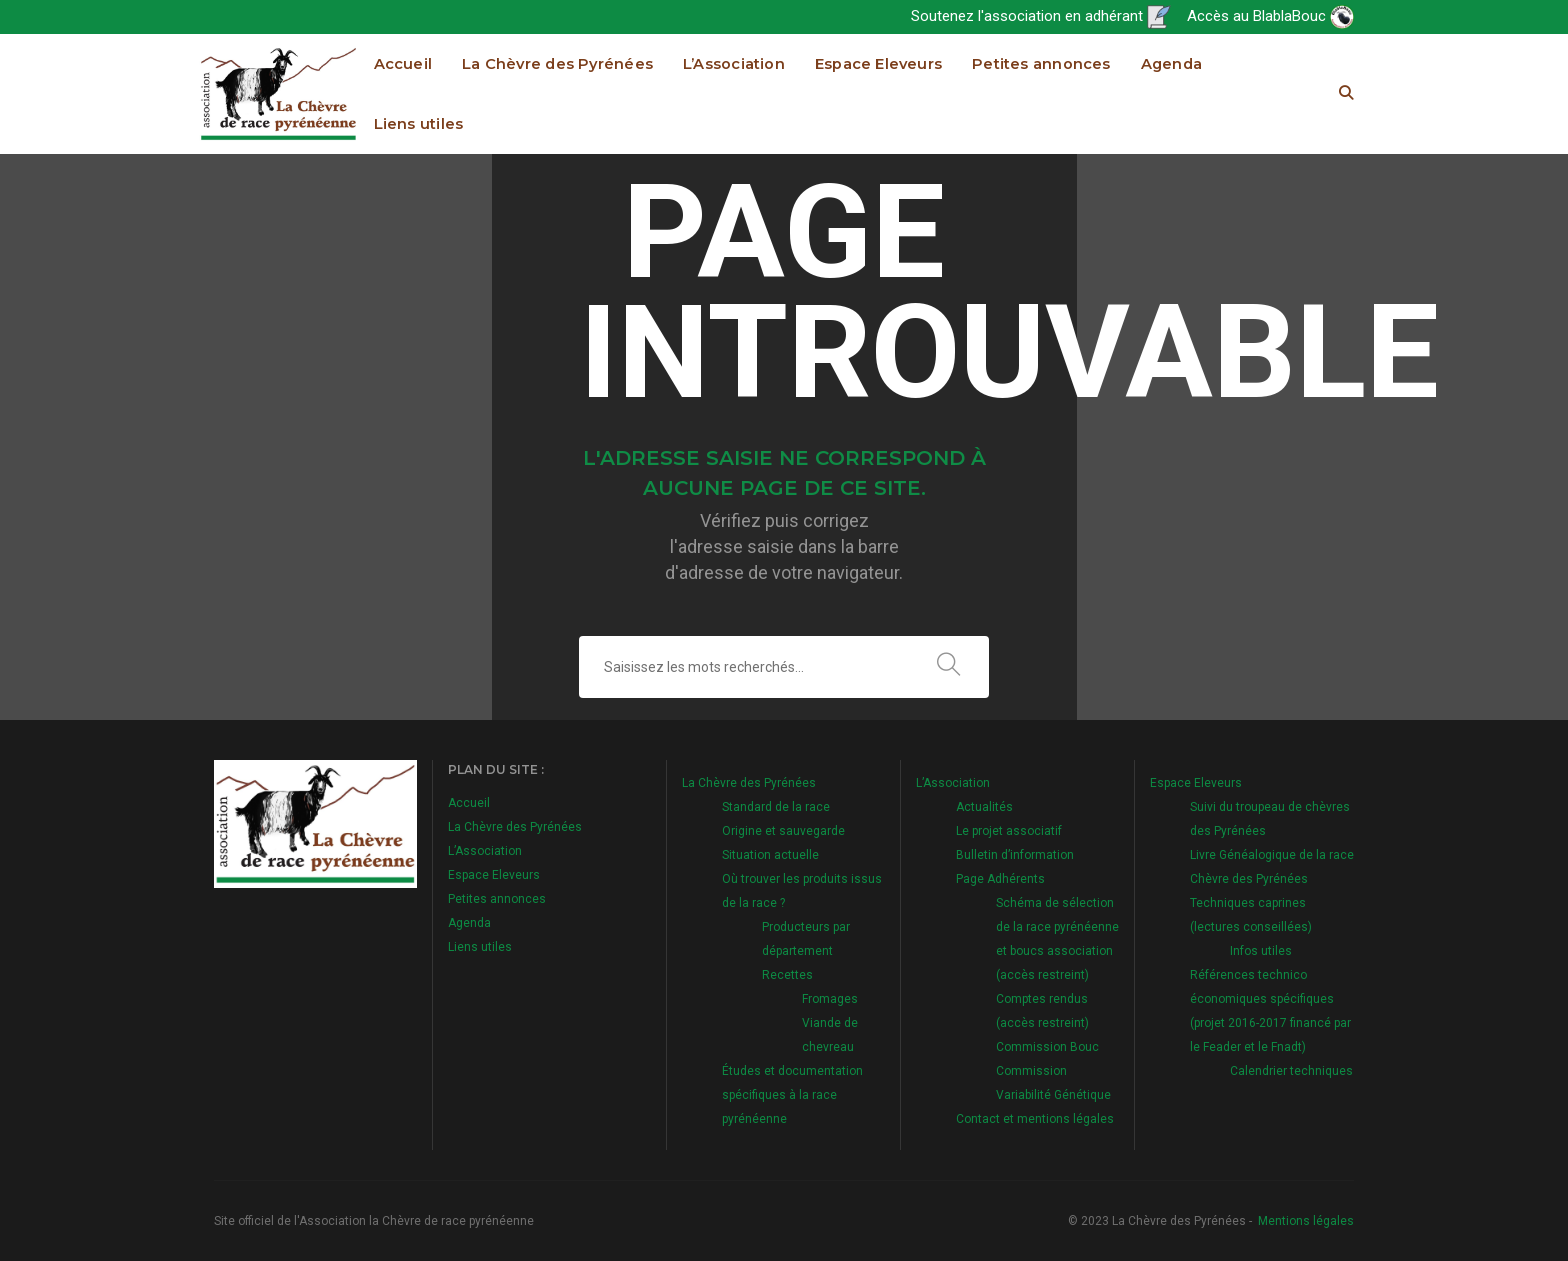  Describe the element at coordinates (1009, 831) in the screenshot. I see `Le projet associatif` at that location.